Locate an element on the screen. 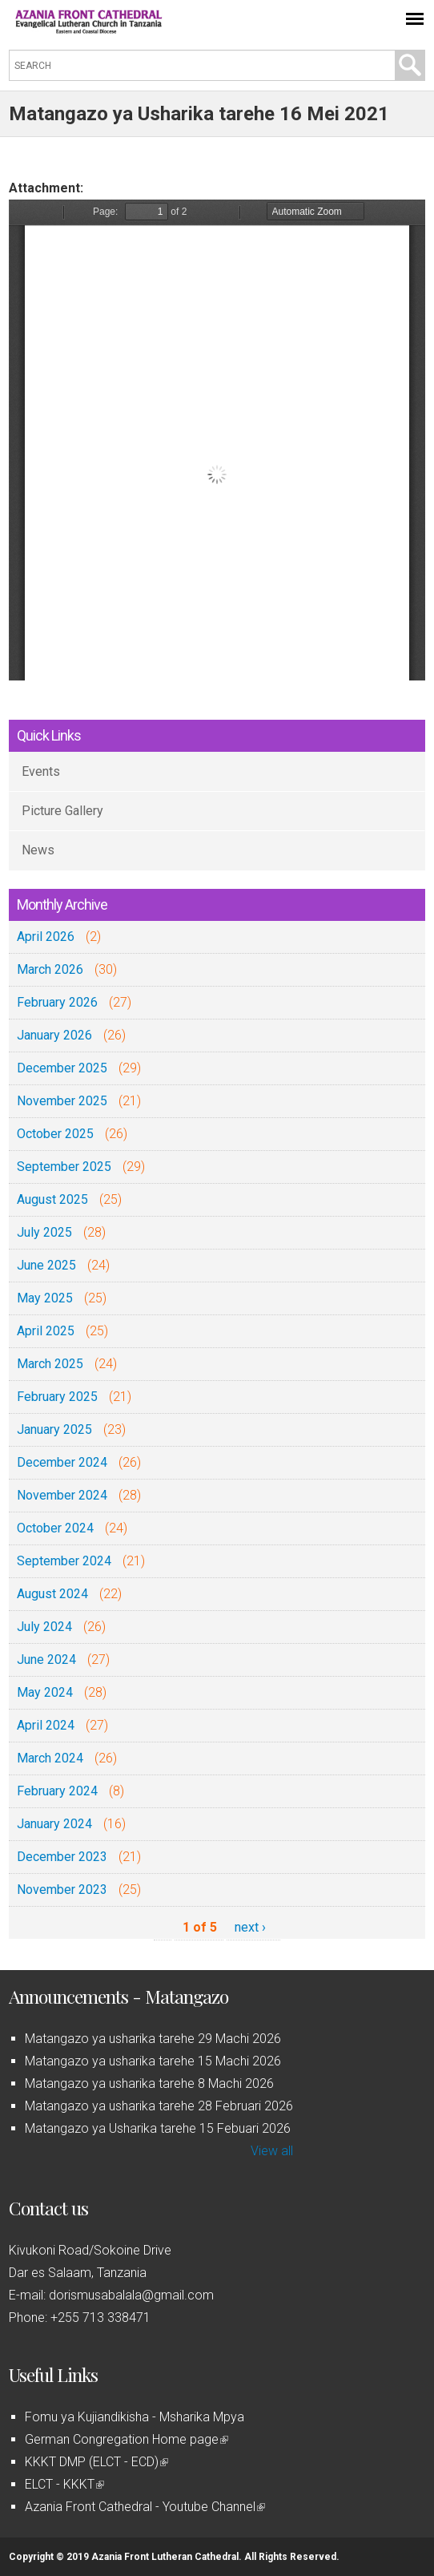  View all is located at coordinates (272, 2150).